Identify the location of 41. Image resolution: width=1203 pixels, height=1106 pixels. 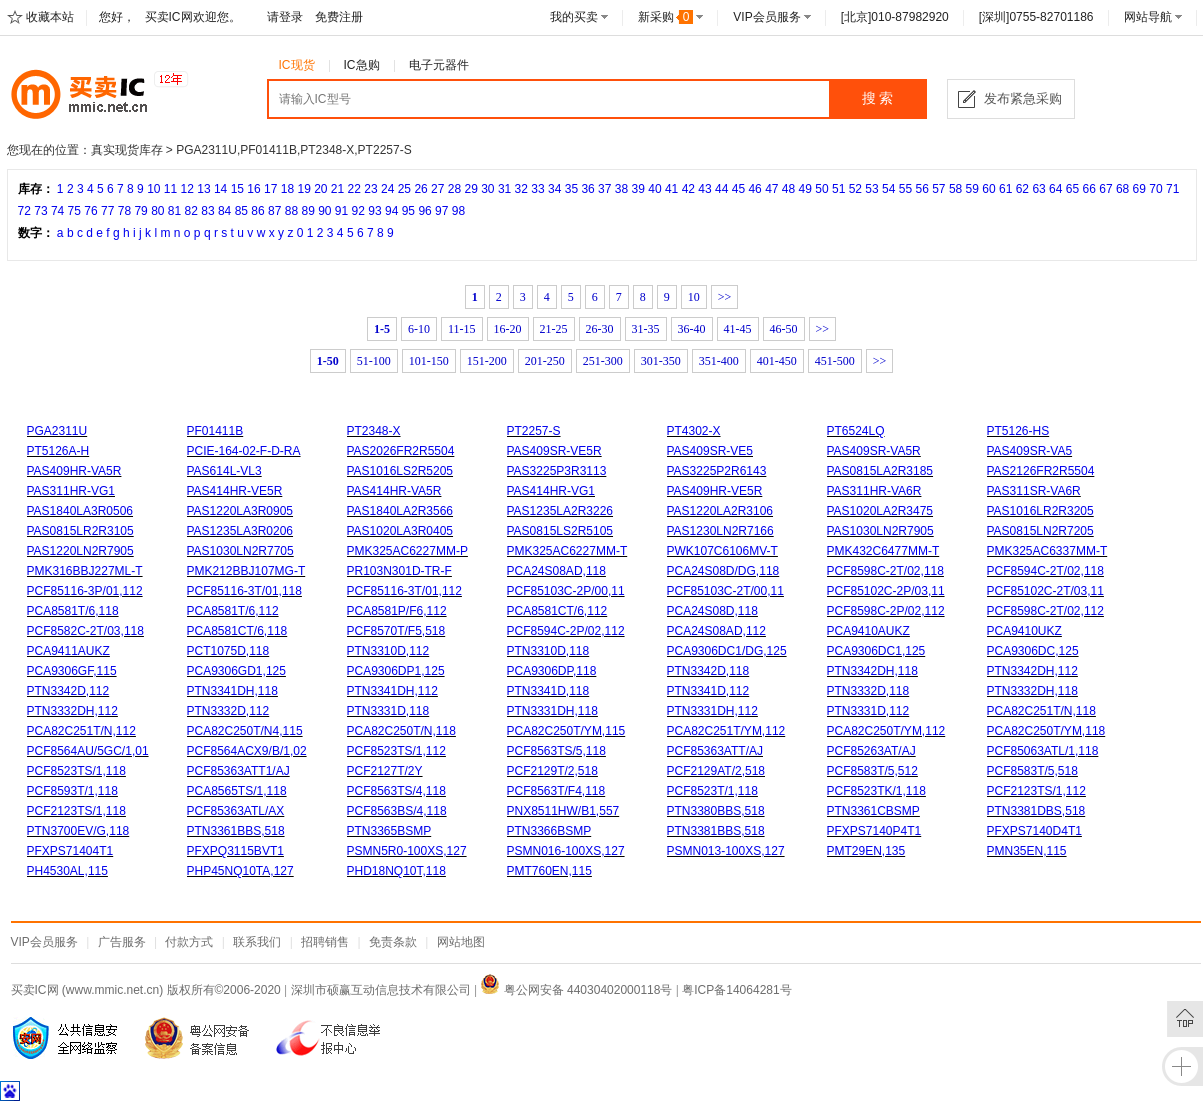
(671, 189).